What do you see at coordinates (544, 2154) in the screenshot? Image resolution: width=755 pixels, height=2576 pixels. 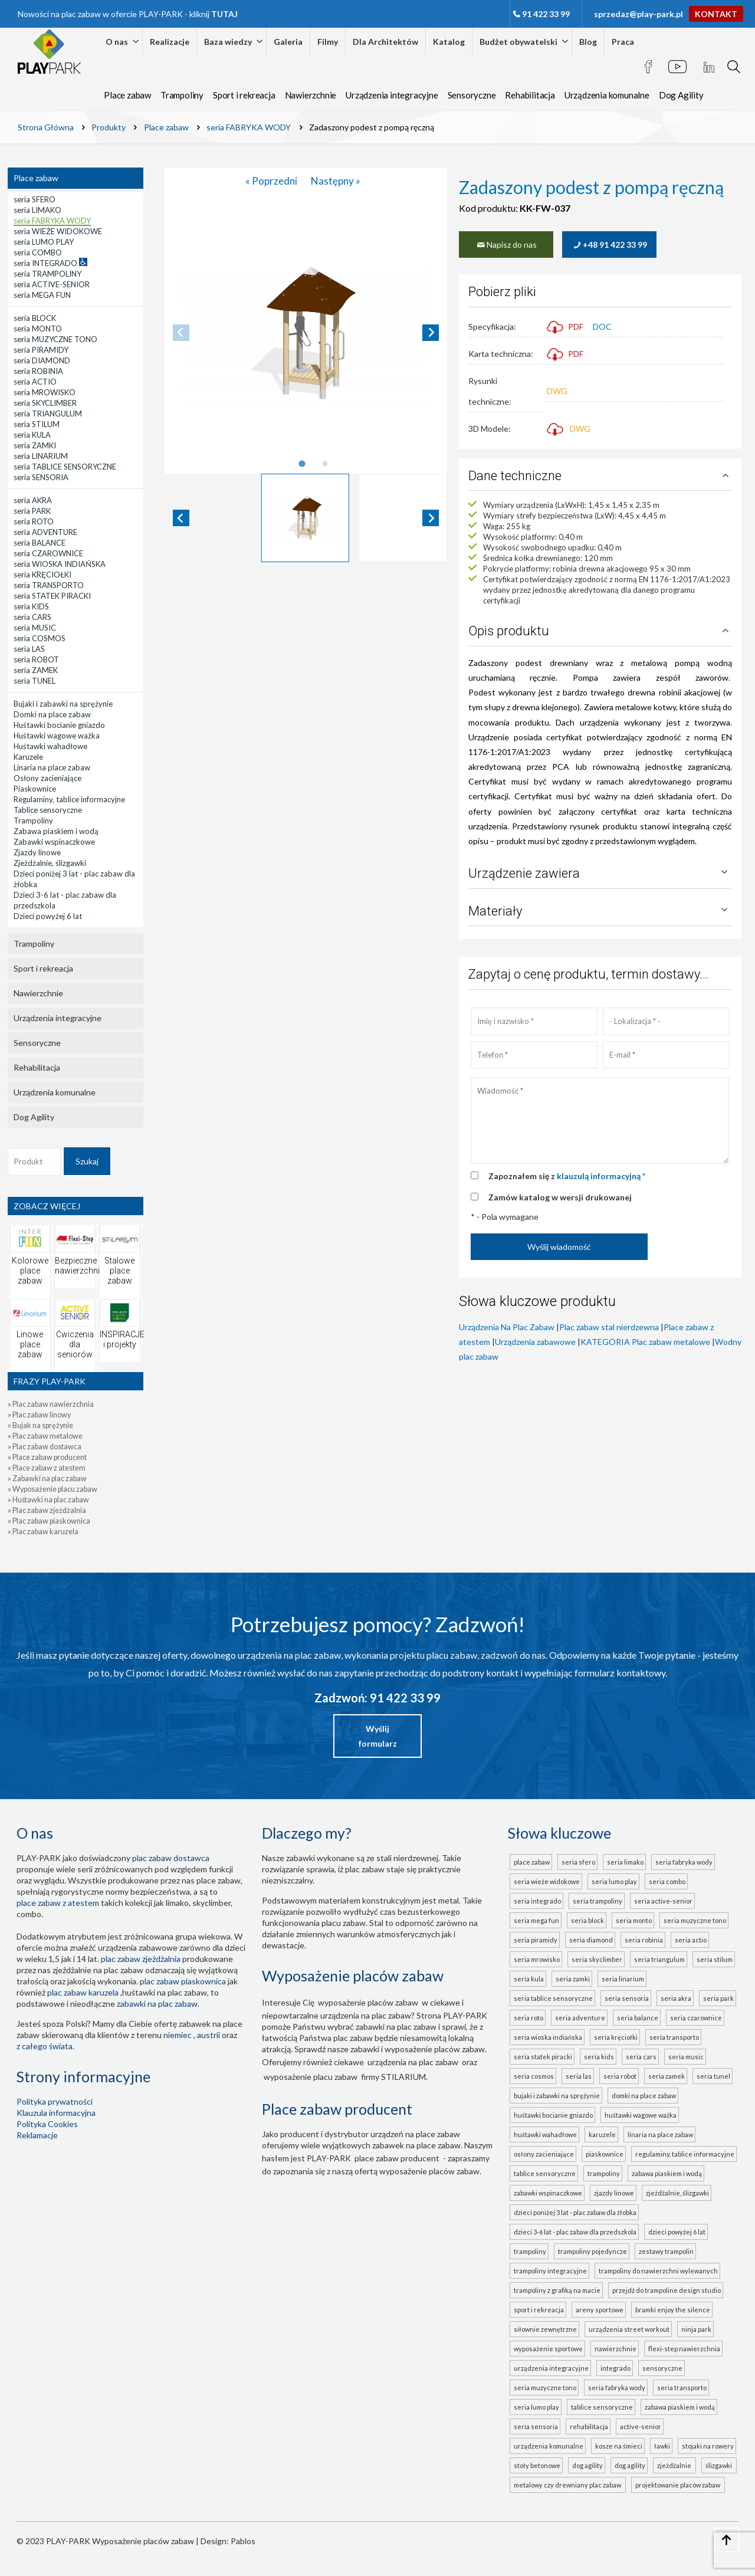 I see `Osłony zacieniające` at bounding box center [544, 2154].